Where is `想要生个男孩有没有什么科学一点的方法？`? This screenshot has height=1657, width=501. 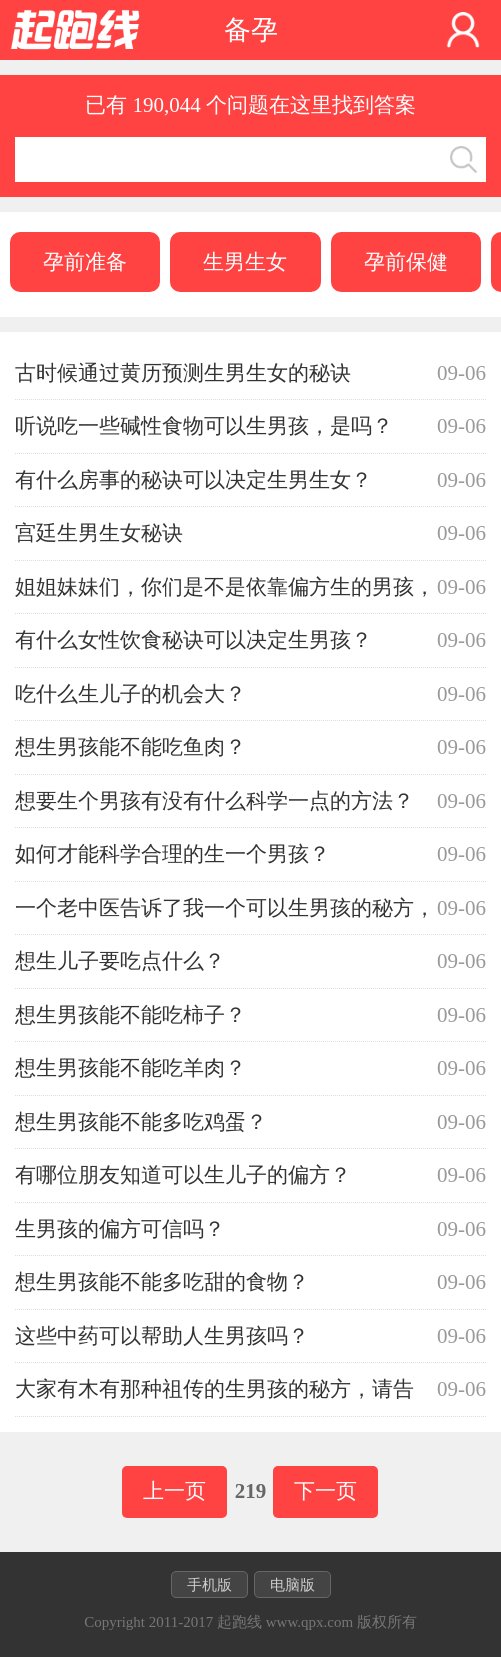 想要生个男孩有没有什么科学一点的方法？ is located at coordinates (214, 801).